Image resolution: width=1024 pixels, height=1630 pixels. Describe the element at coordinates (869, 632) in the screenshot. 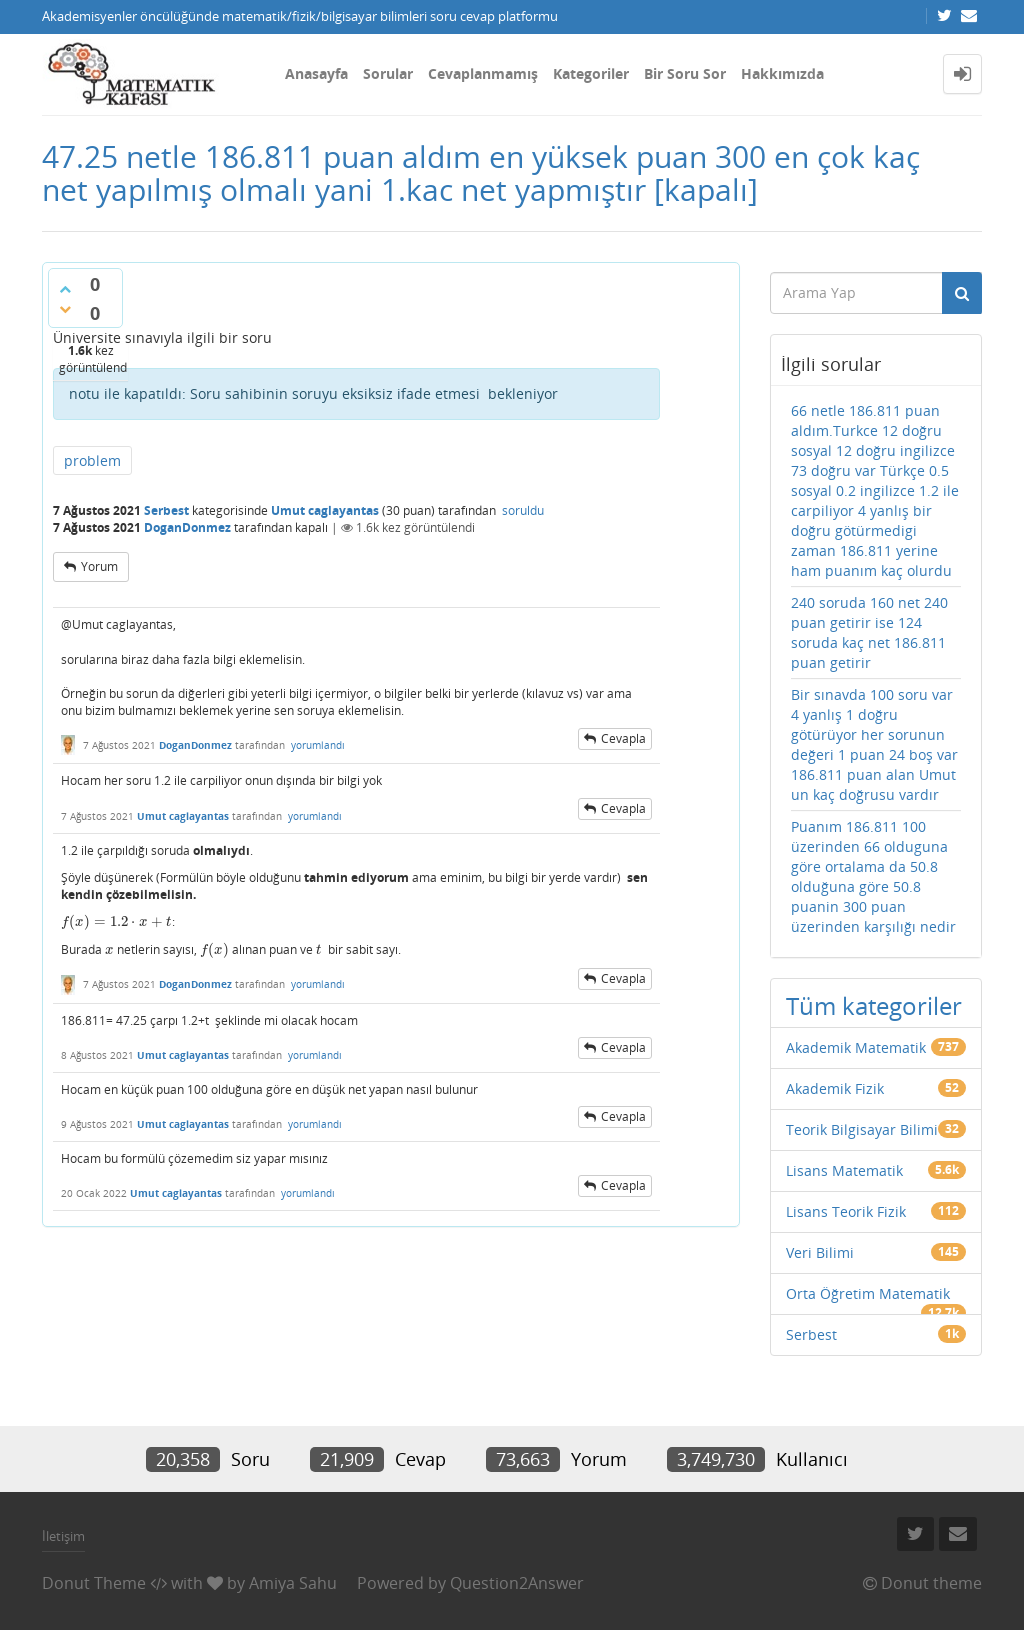

I see `240 soruda 160 net 240 puan getirir ise 124 soruda kaç net 186.811 puan getirir` at that location.